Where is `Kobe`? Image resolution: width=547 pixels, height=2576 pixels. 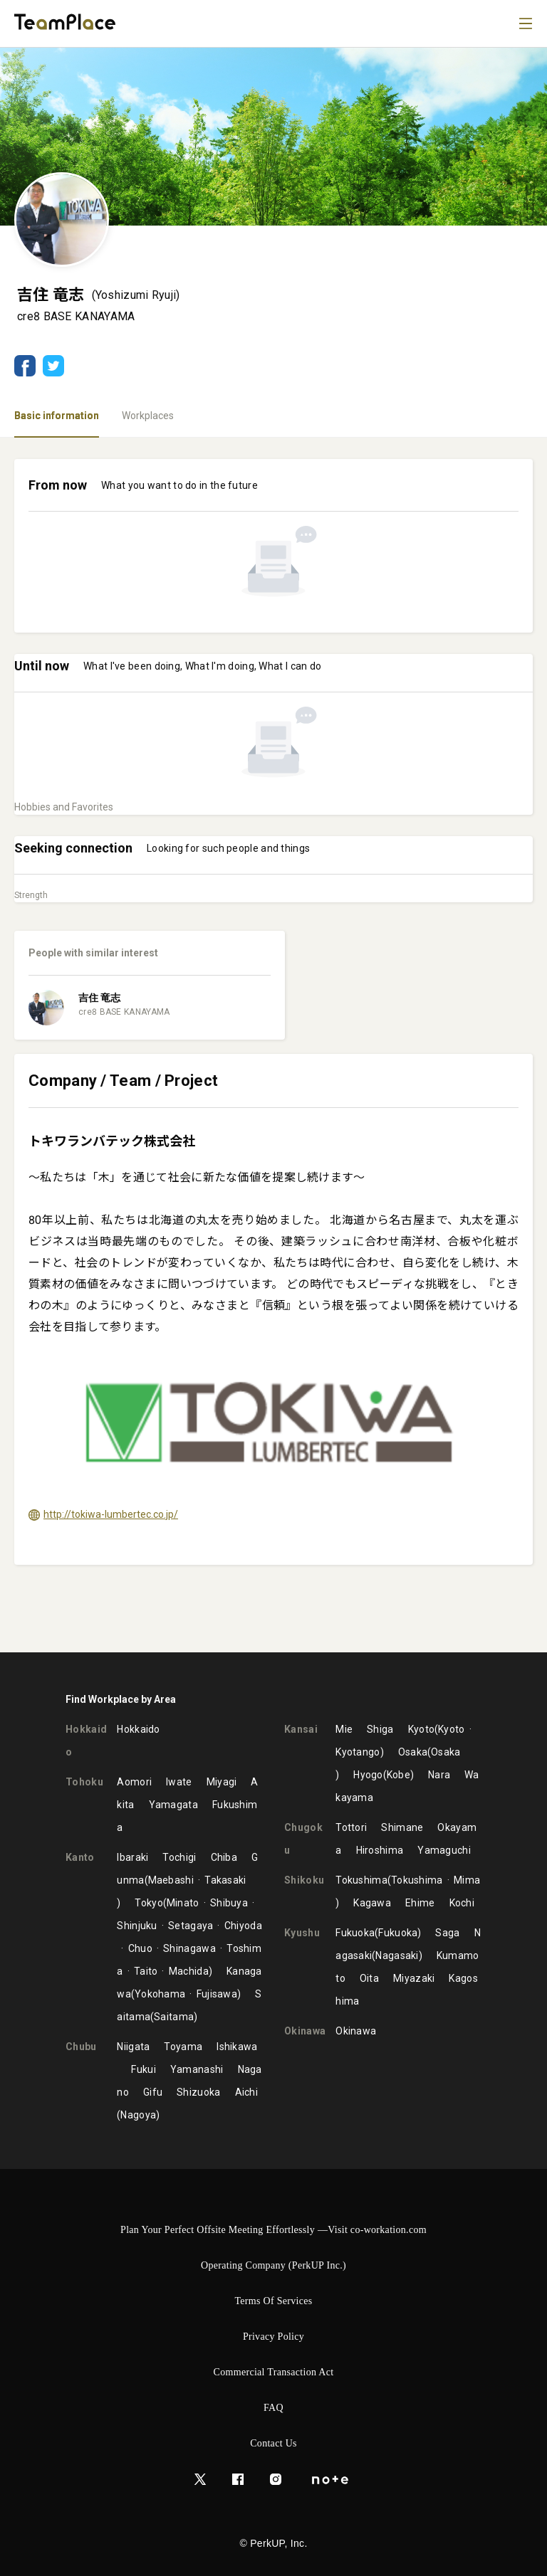 Kobe is located at coordinates (398, 1774).